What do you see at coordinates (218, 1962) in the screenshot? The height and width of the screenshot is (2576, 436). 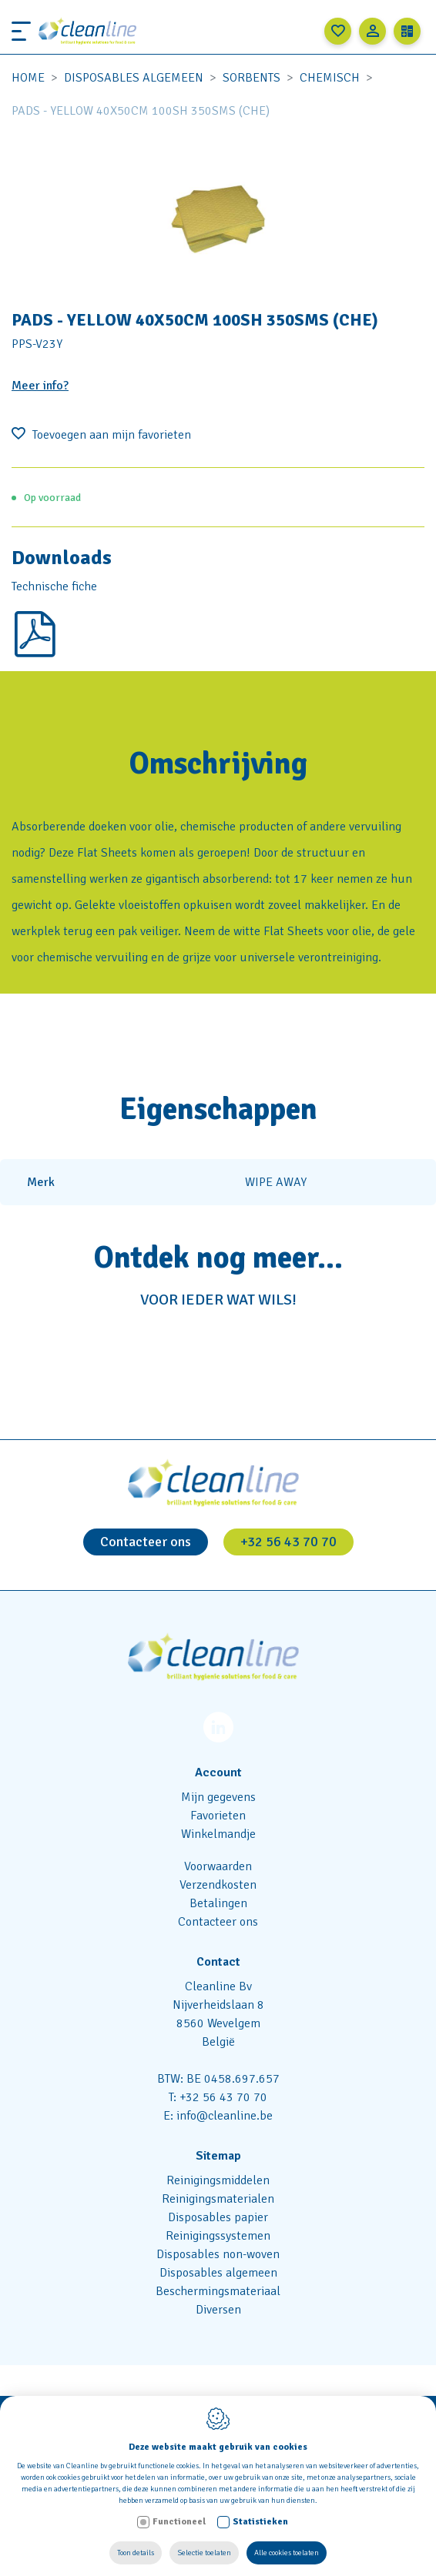 I see `Contact` at bounding box center [218, 1962].